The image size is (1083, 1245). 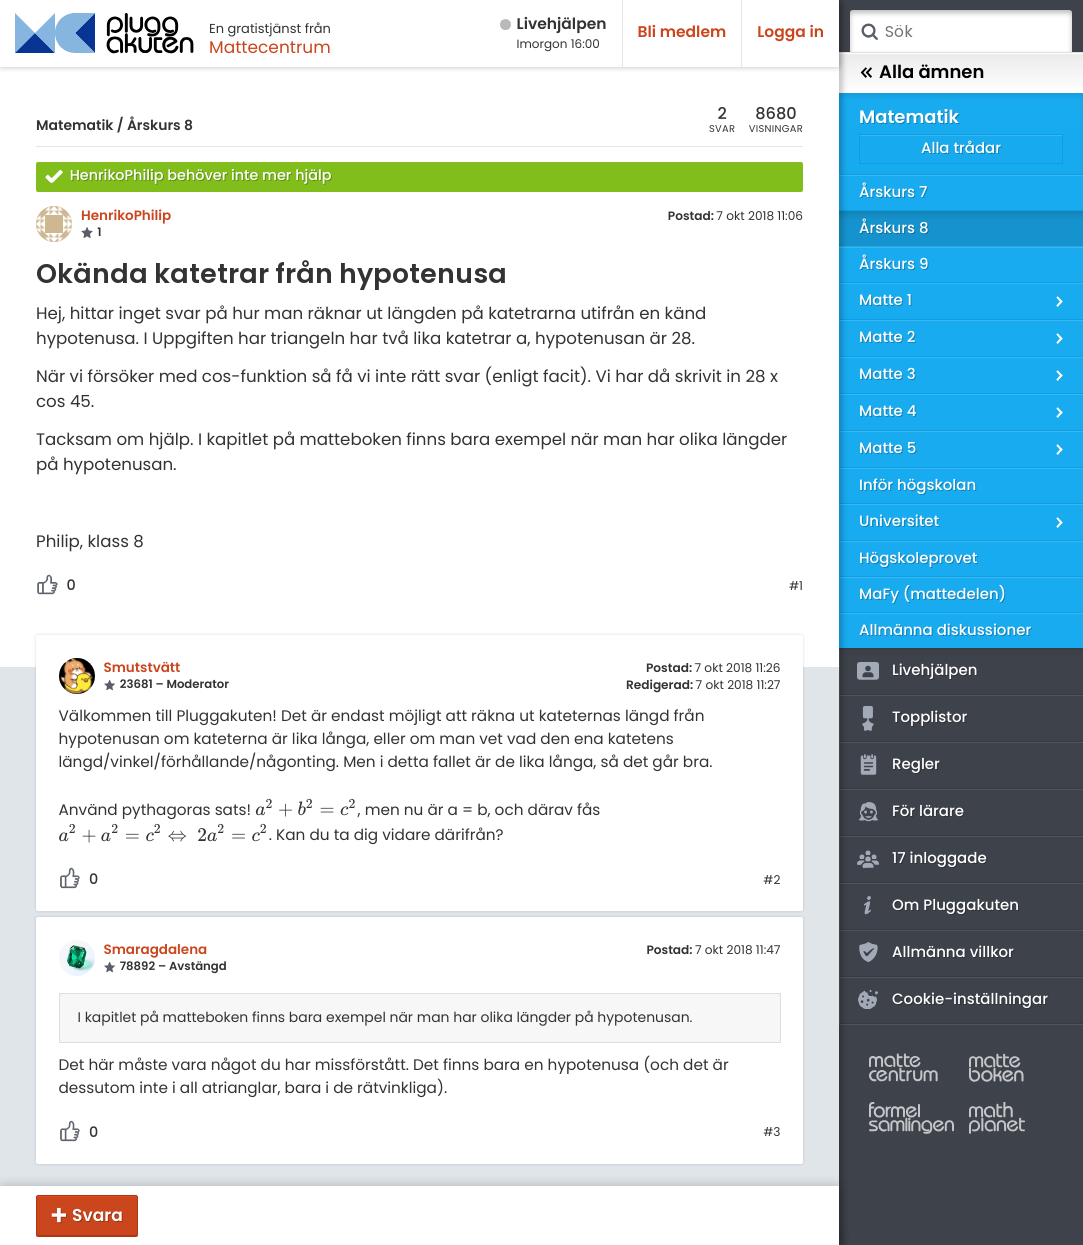 I want to click on [presentation], so click(x=306, y=810).